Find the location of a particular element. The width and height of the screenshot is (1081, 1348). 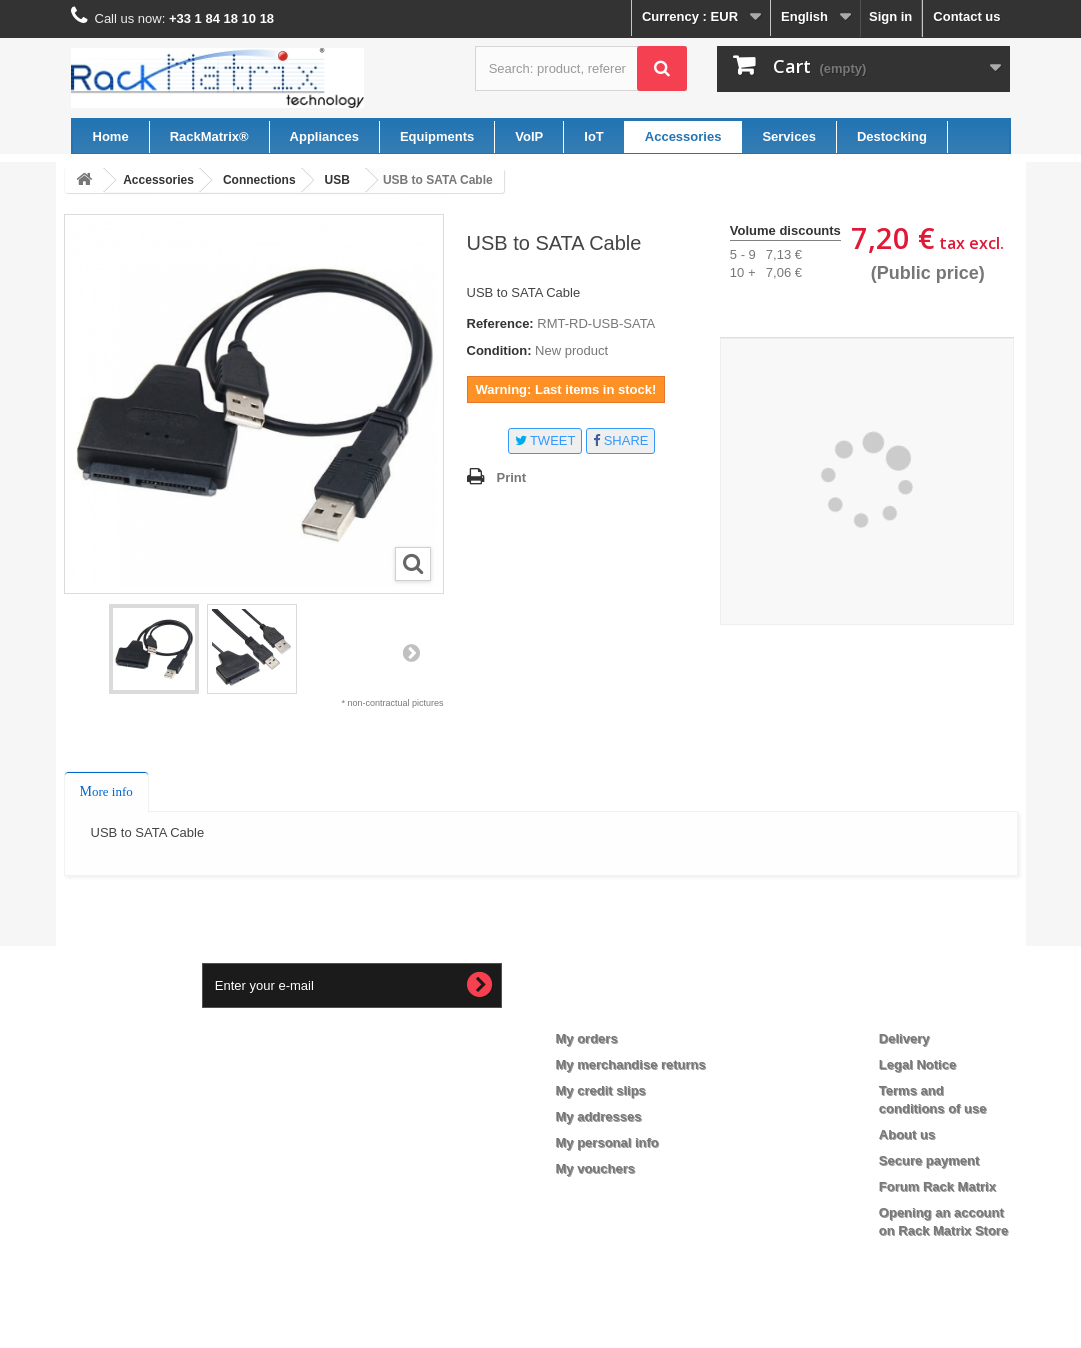

Legal Notice is located at coordinates (917, 1064).